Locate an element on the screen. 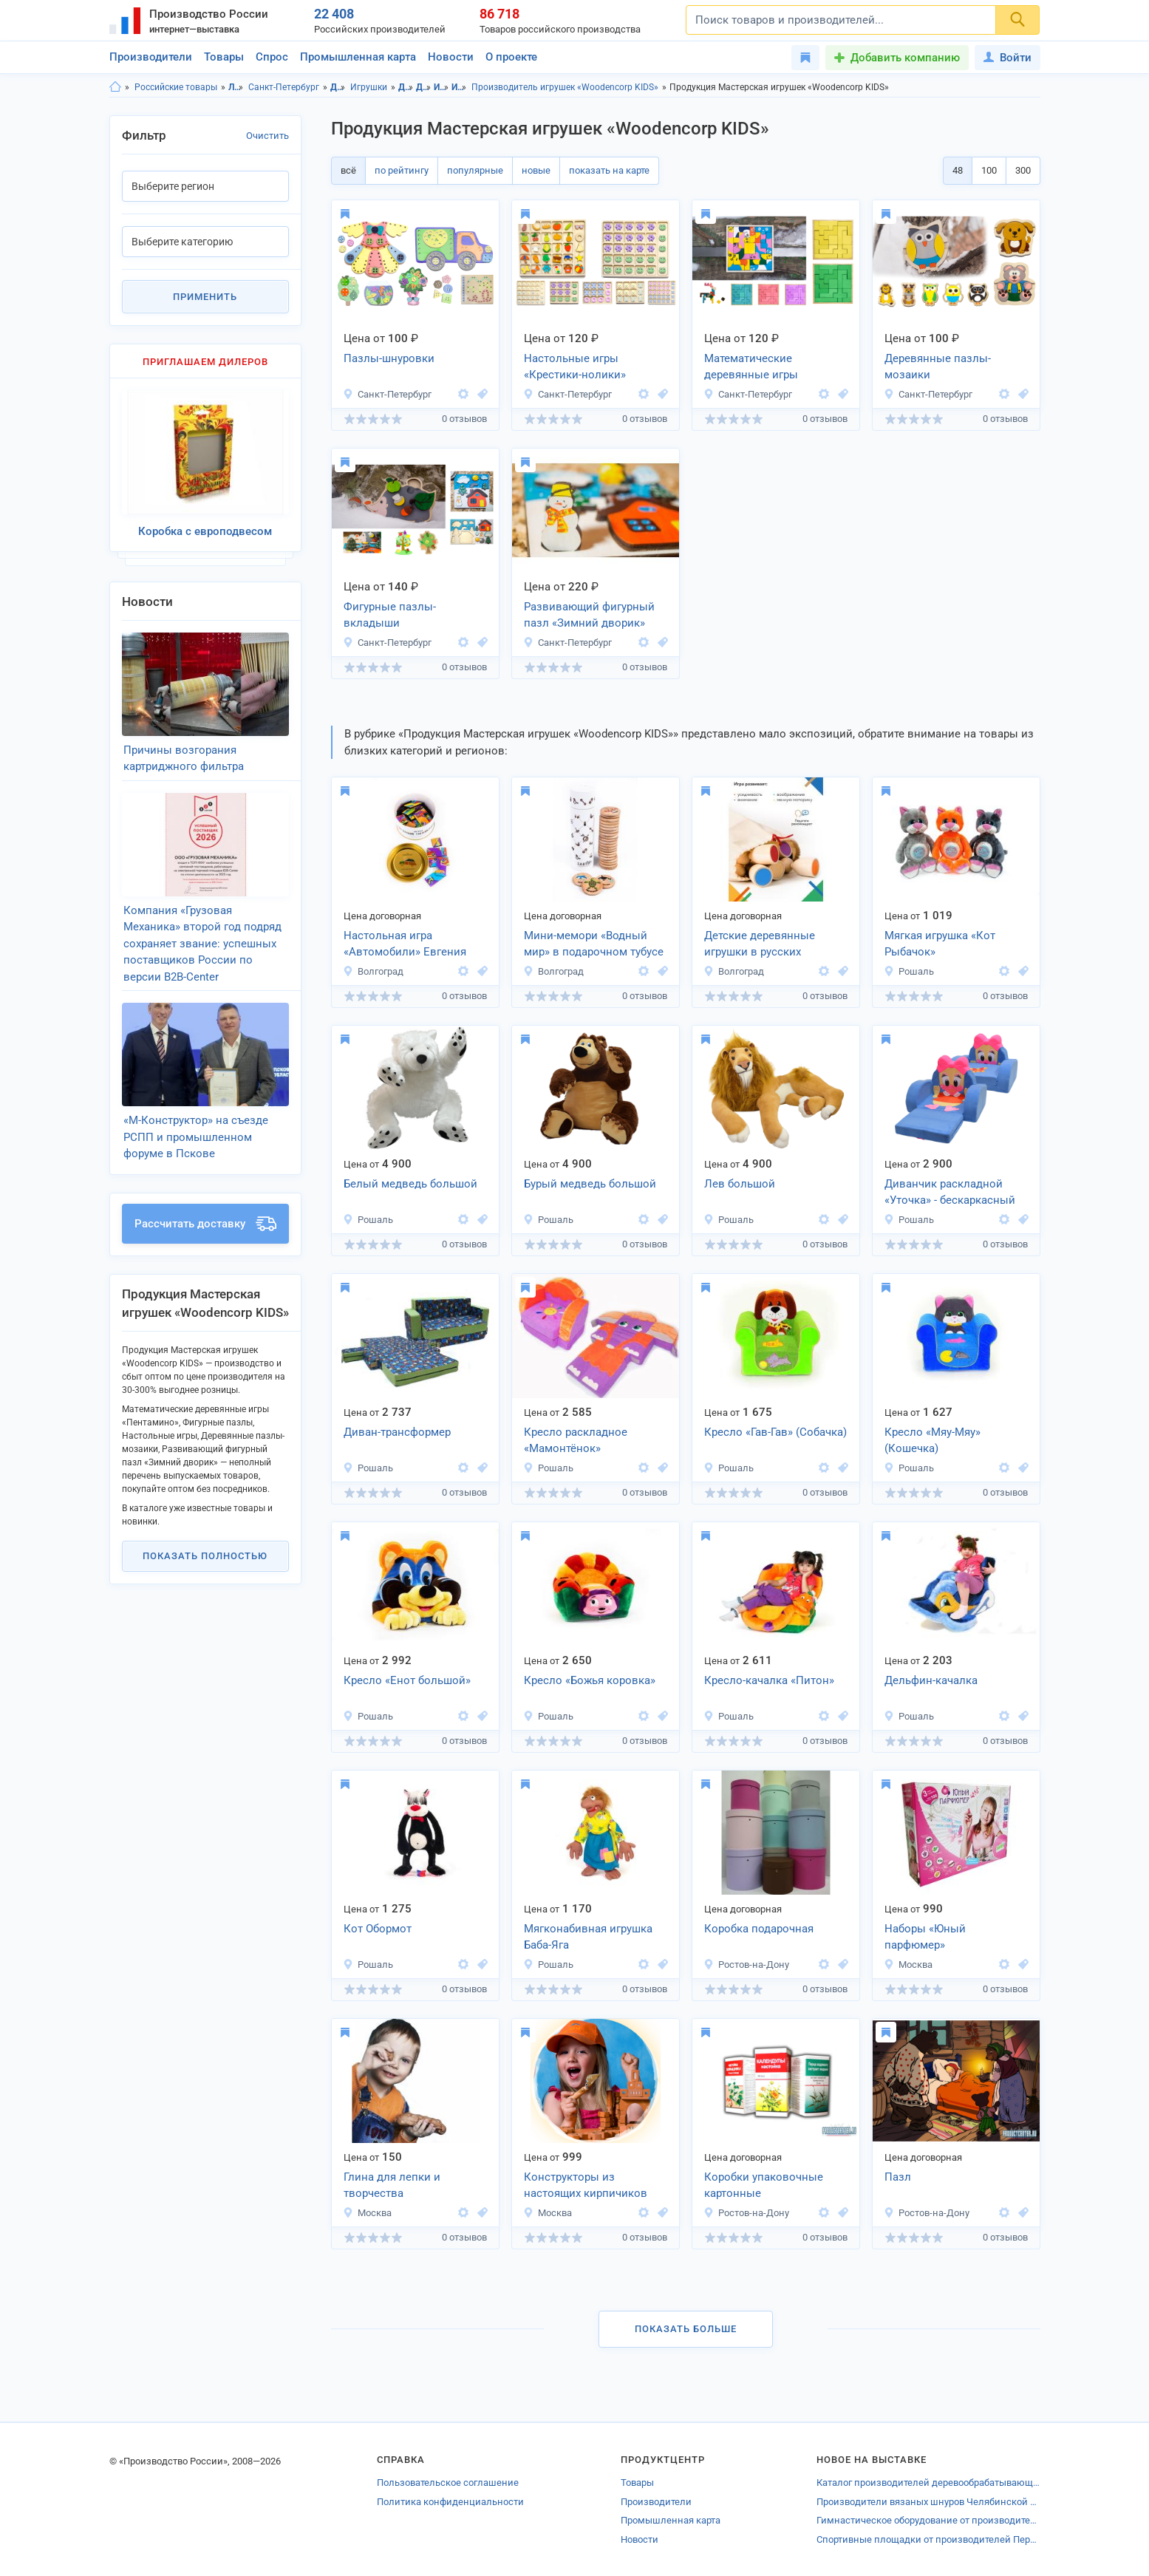 The height and width of the screenshot is (2576, 1149). Производитель игрушек «Woodencorp KIDS» is located at coordinates (564, 87).